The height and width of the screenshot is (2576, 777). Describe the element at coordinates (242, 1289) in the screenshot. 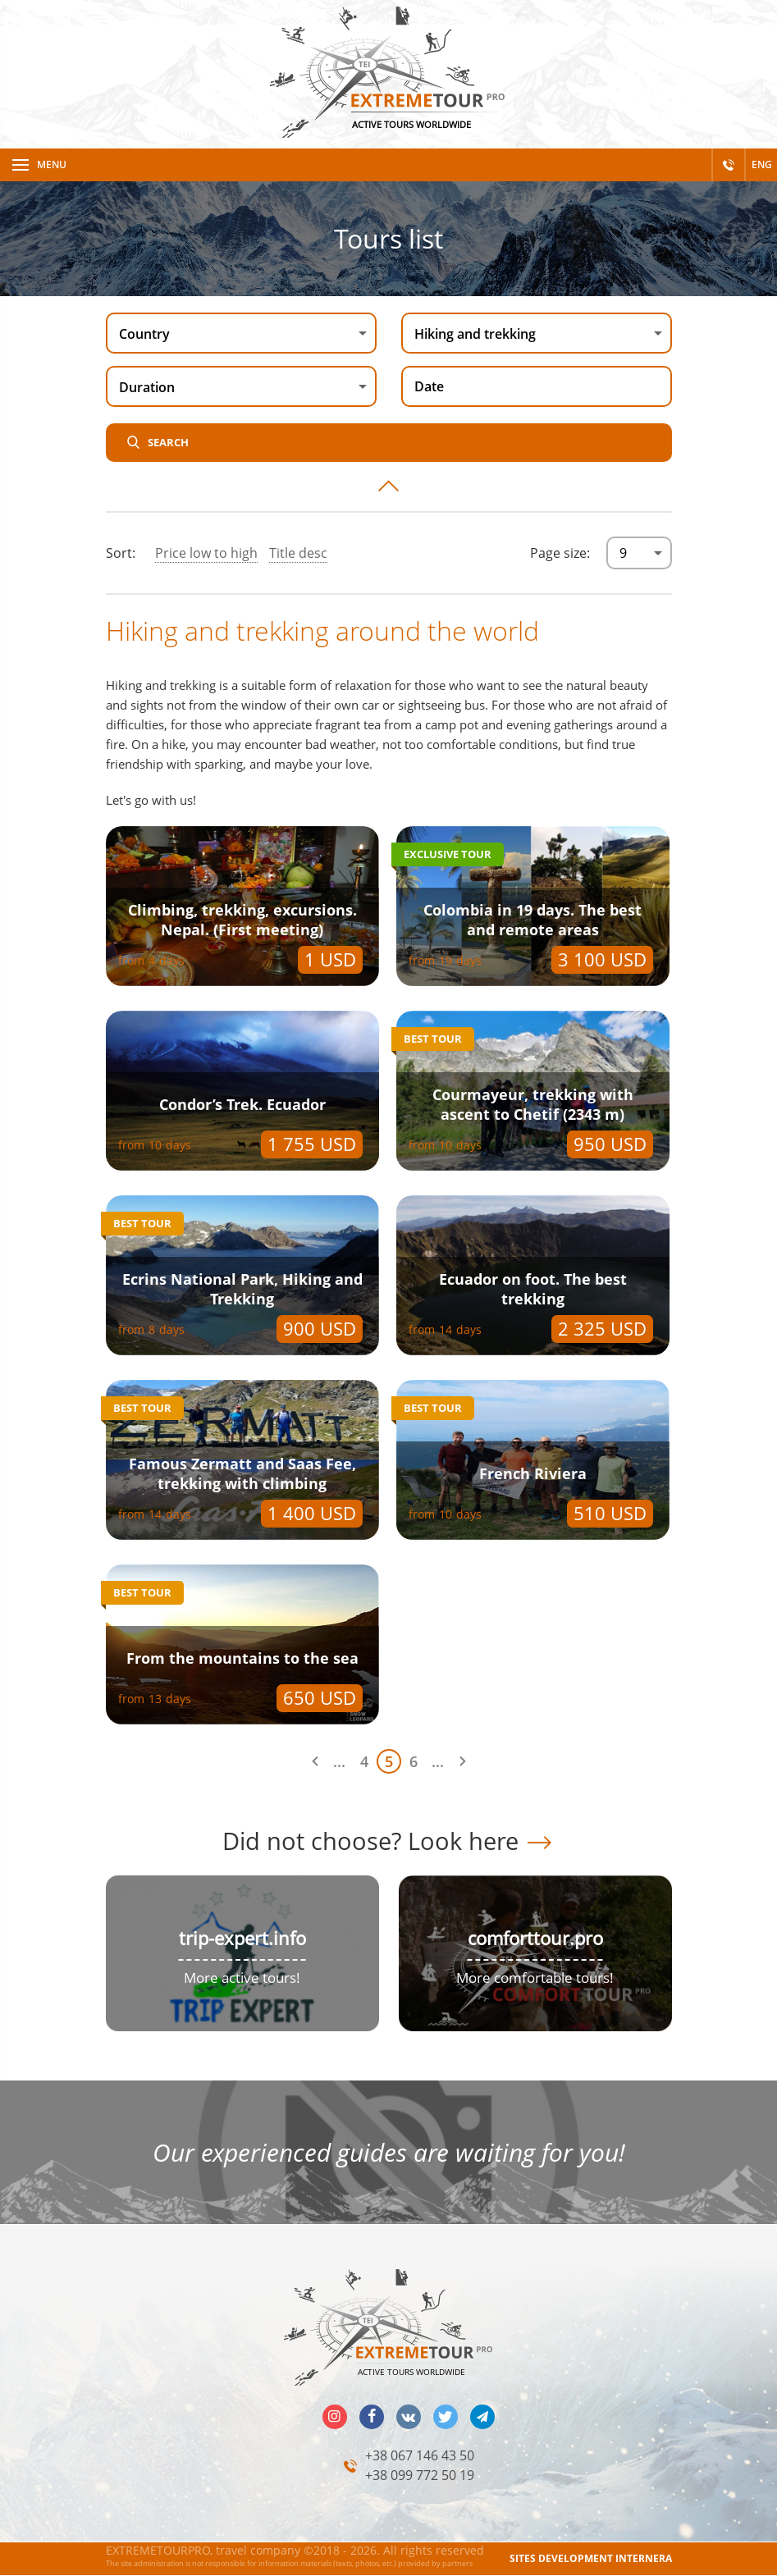

I see `Ecrins National Park, Hiking and Trekking` at that location.